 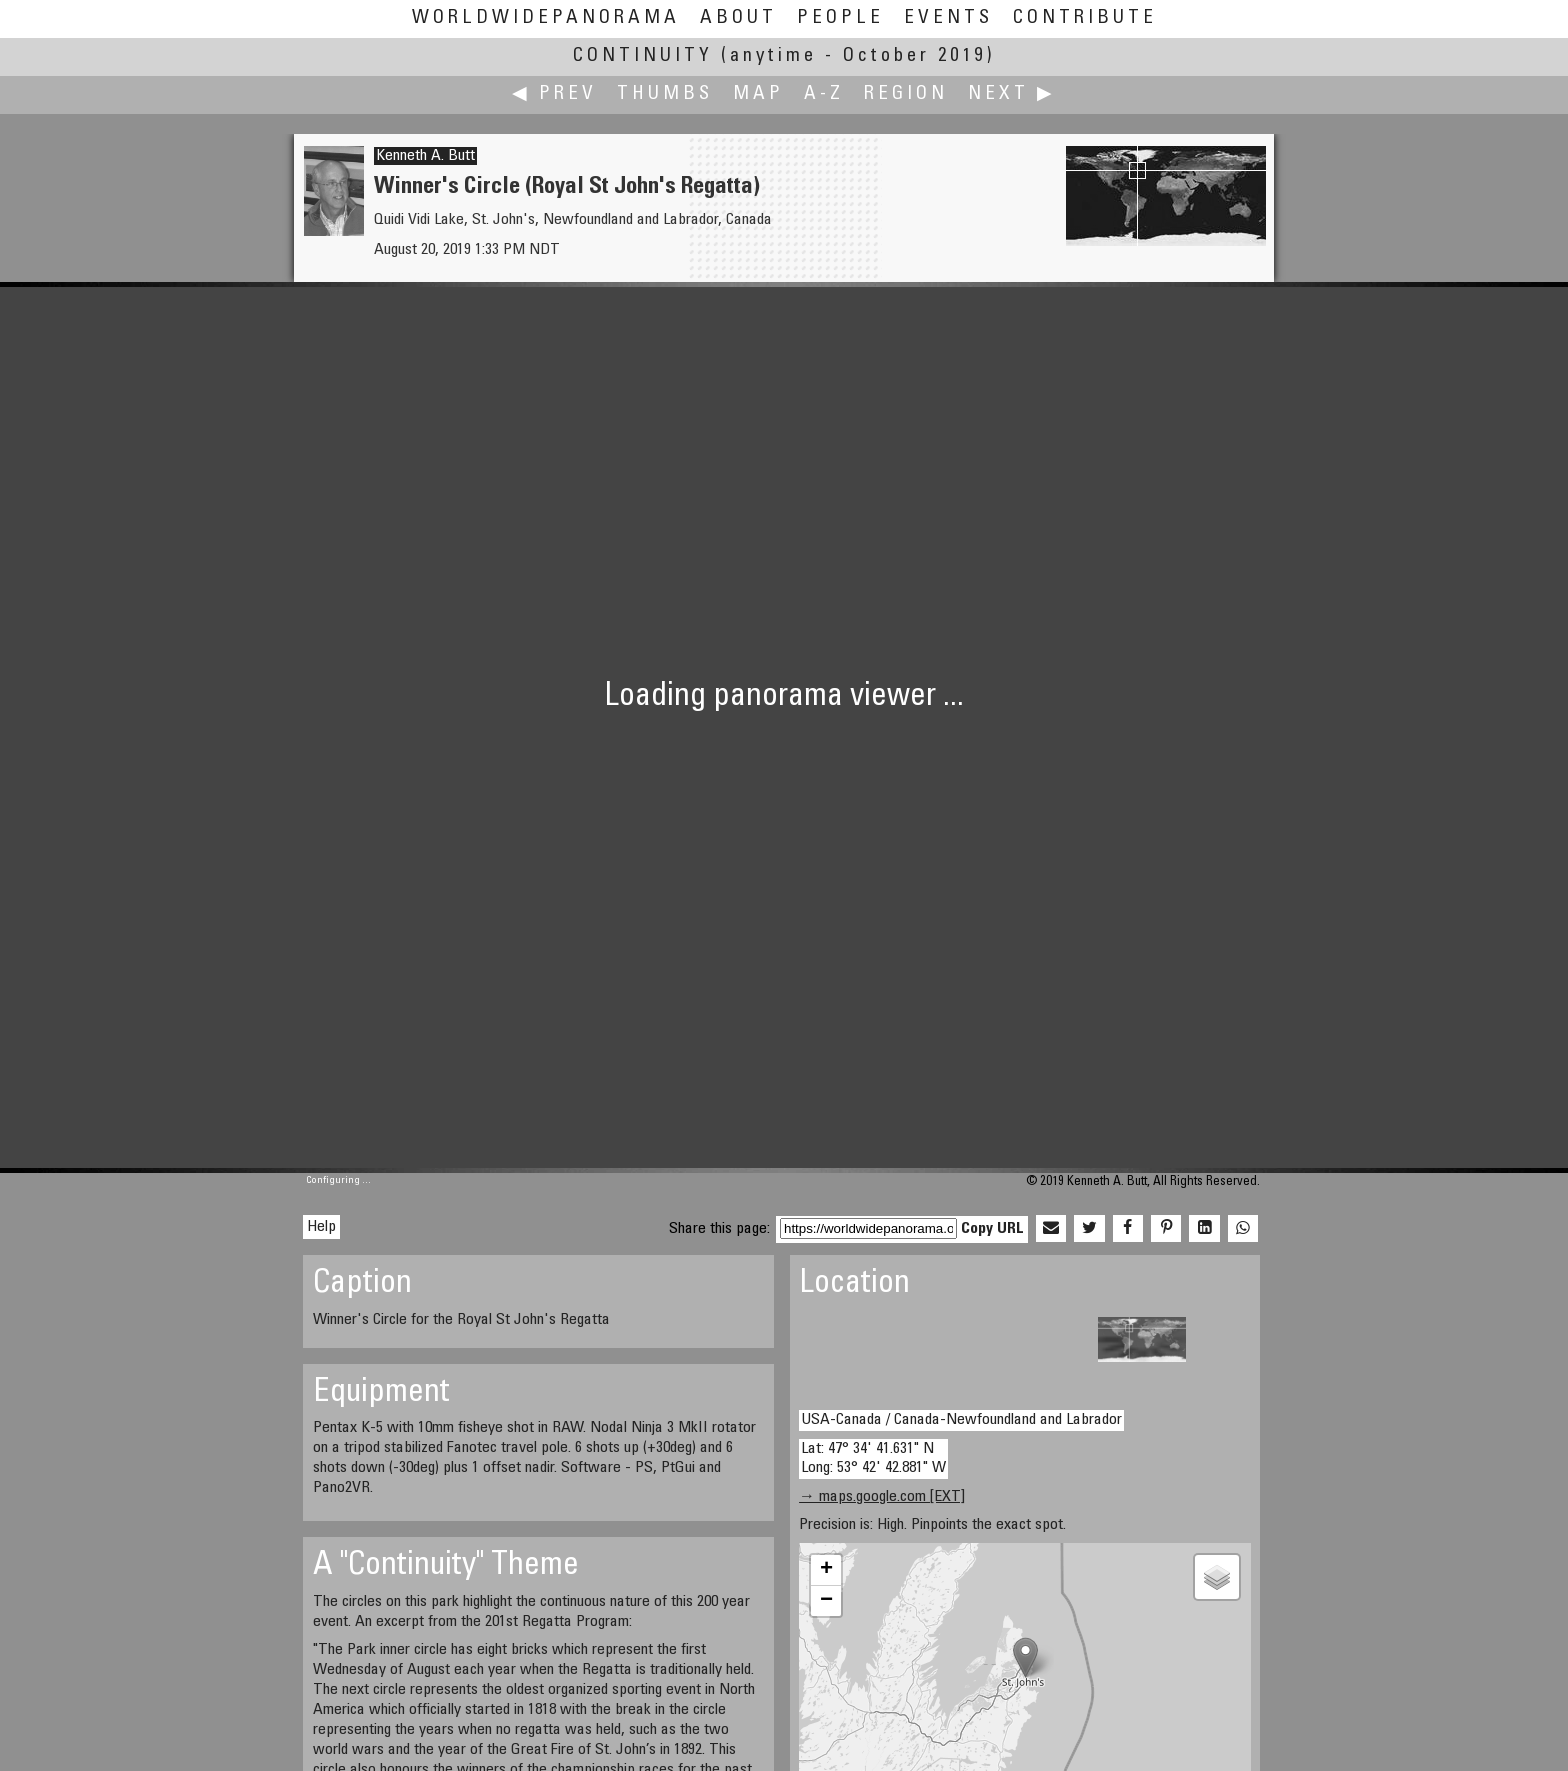 What do you see at coordinates (882, 1497) in the screenshot?
I see `→ maps.google.com [EXT]` at bounding box center [882, 1497].